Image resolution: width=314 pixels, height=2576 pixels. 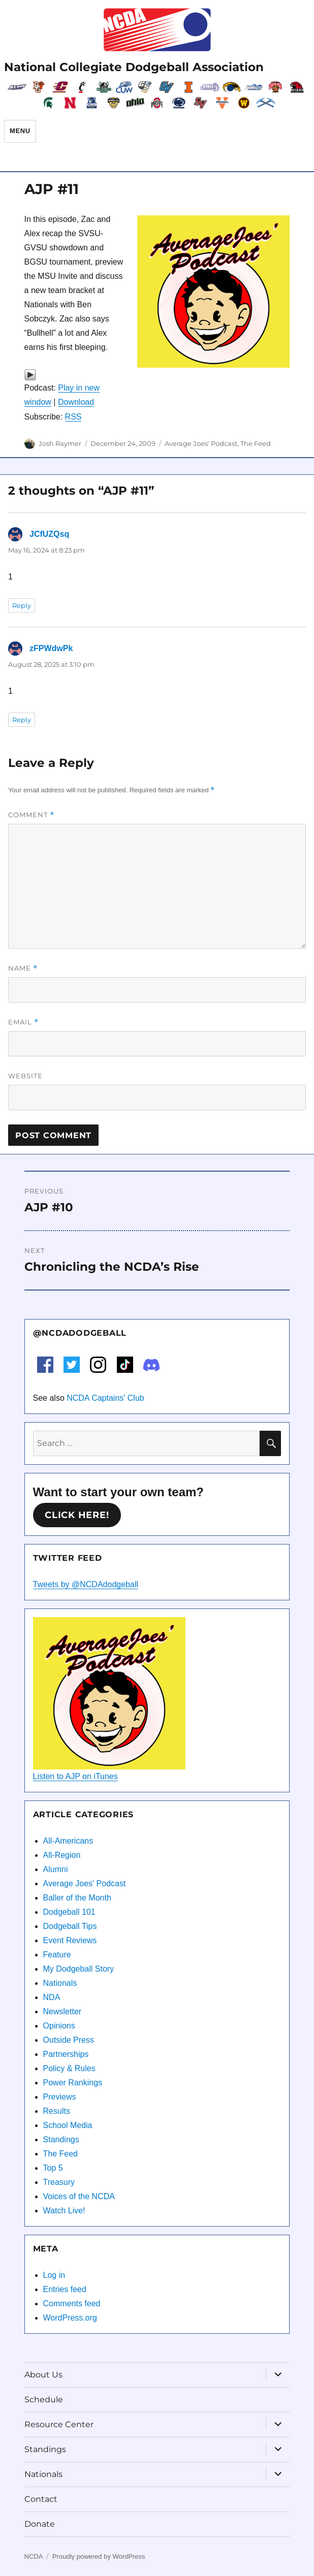 I want to click on Entries feed, so click(x=64, y=2289).